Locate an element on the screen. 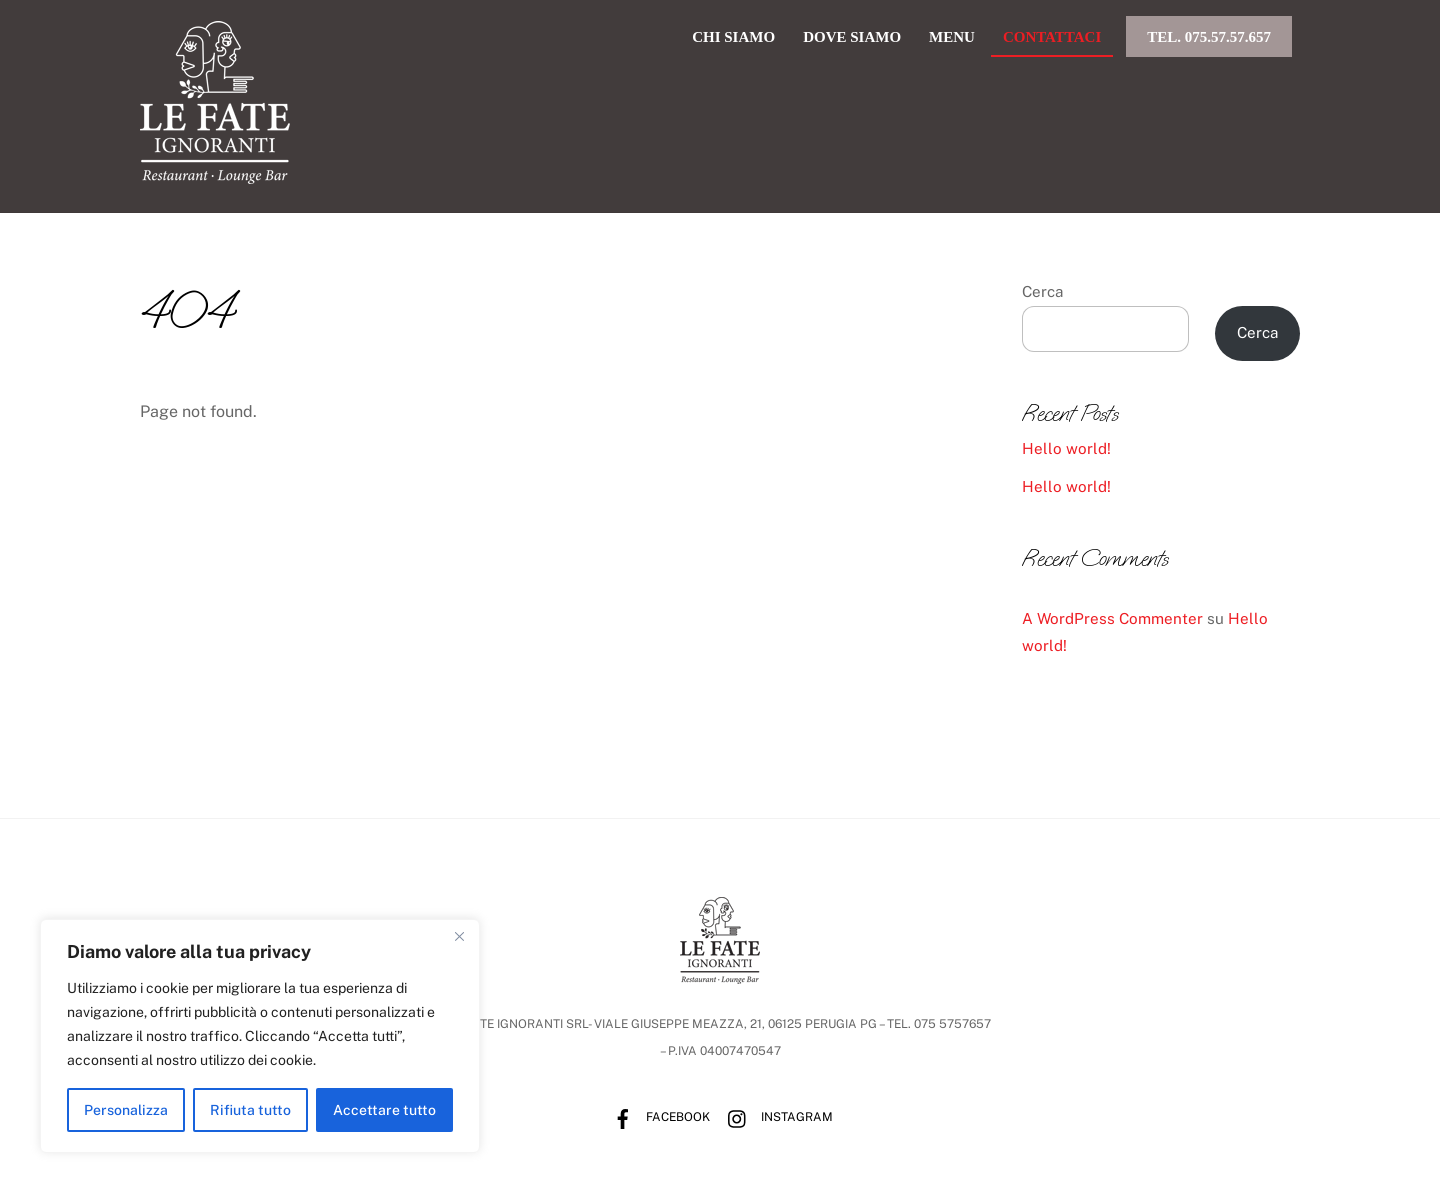  Contattaci is located at coordinates (1052, 37).